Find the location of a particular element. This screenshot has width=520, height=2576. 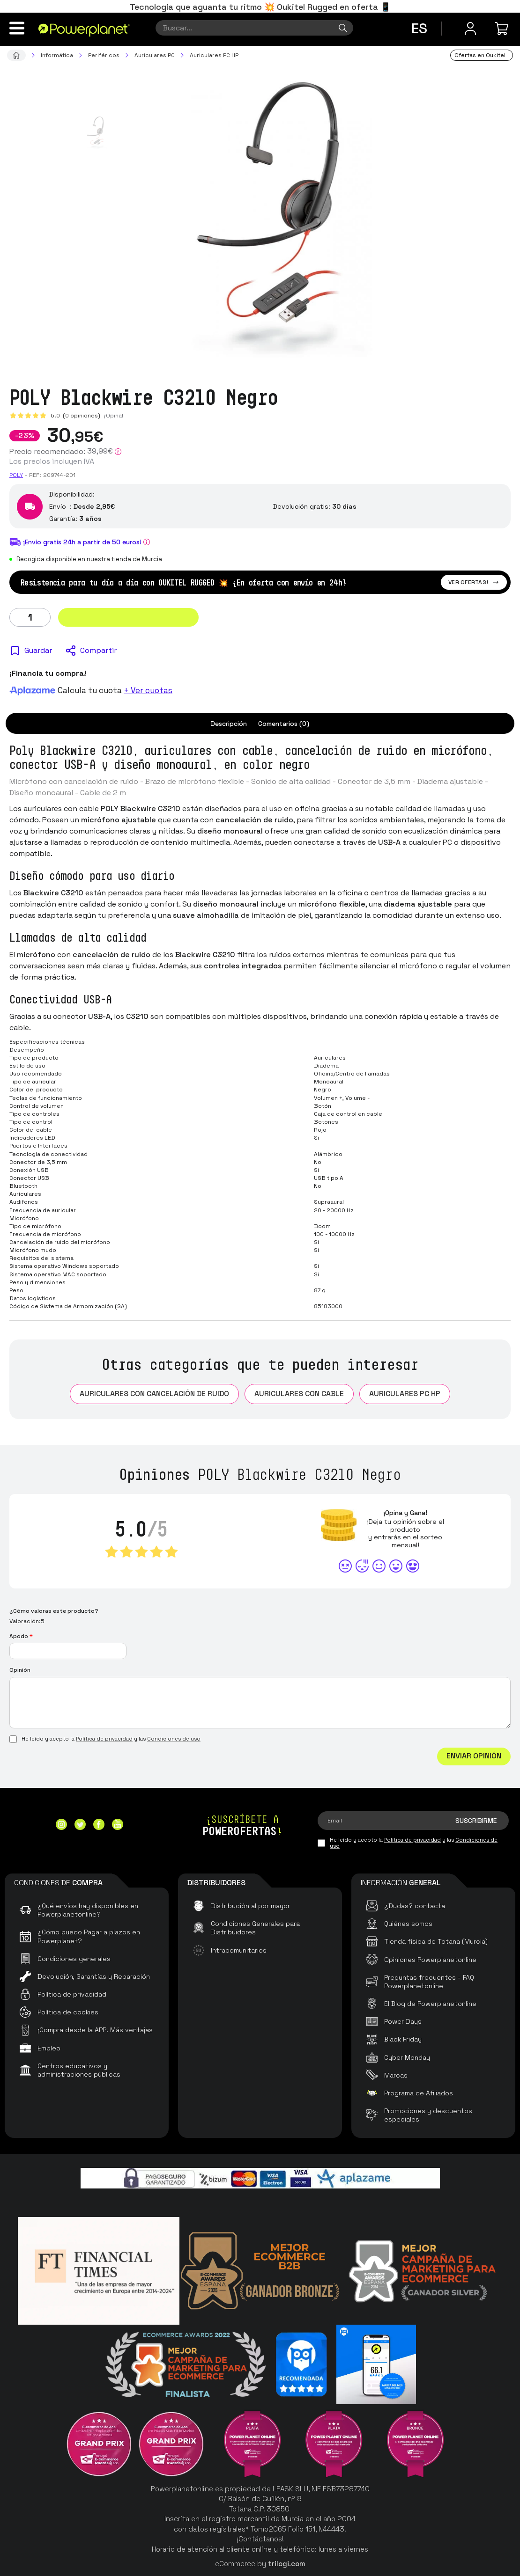

[Menú de usuario] is located at coordinates (470, 28).